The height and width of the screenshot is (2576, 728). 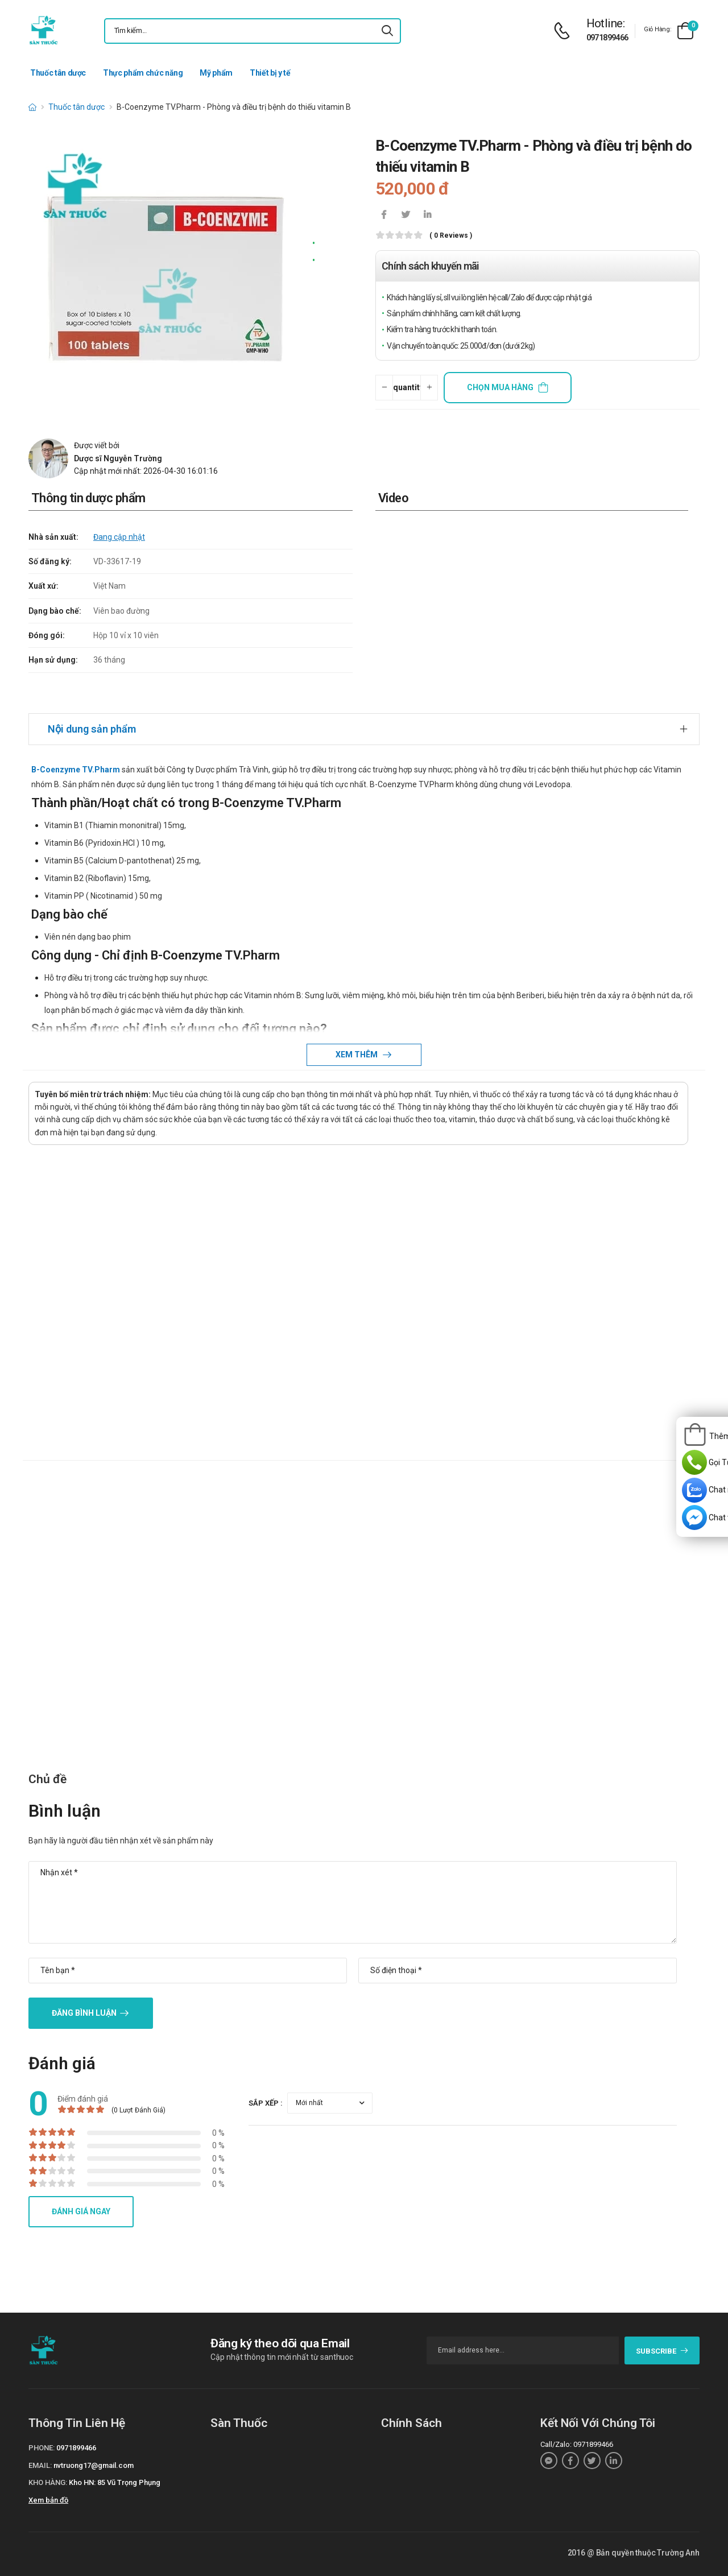 What do you see at coordinates (387, 31) in the screenshot?
I see `[icon-search]` at bounding box center [387, 31].